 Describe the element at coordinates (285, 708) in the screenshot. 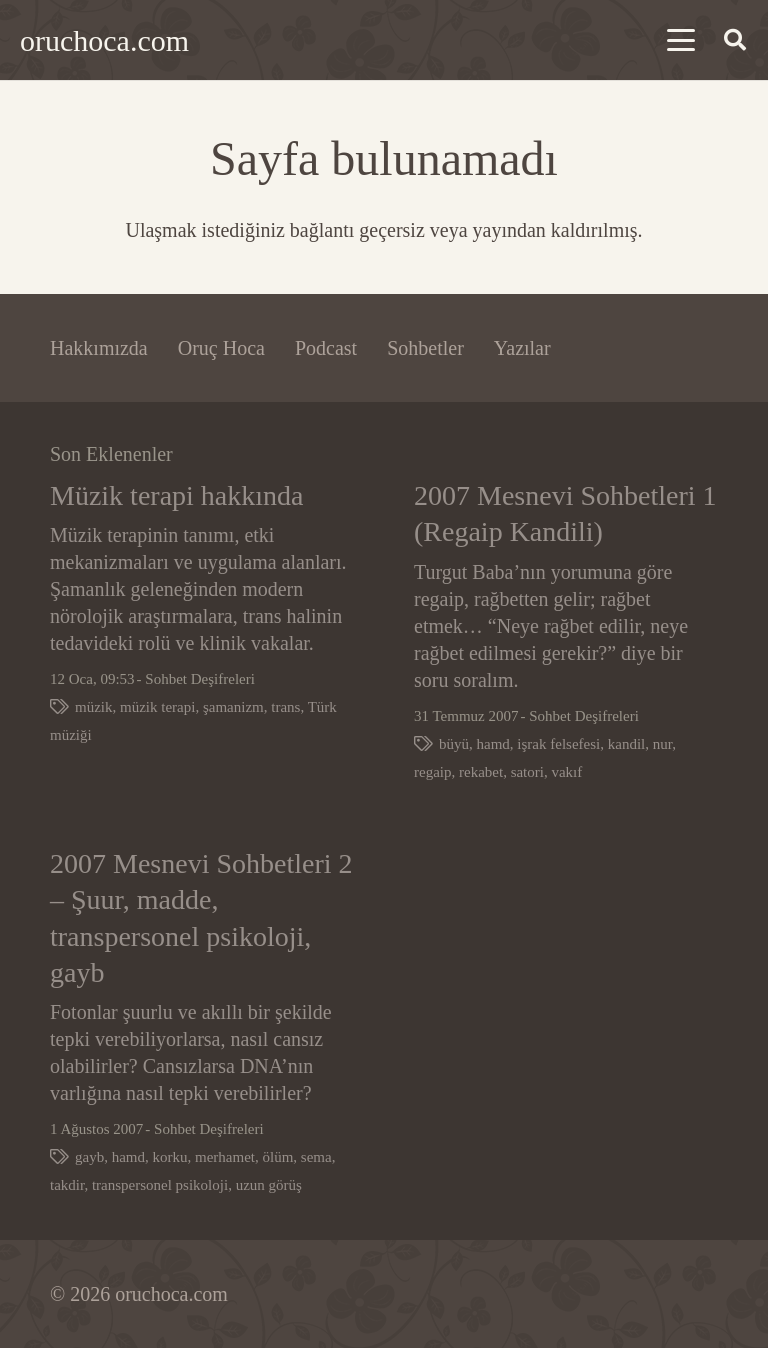

I see `trans` at that location.